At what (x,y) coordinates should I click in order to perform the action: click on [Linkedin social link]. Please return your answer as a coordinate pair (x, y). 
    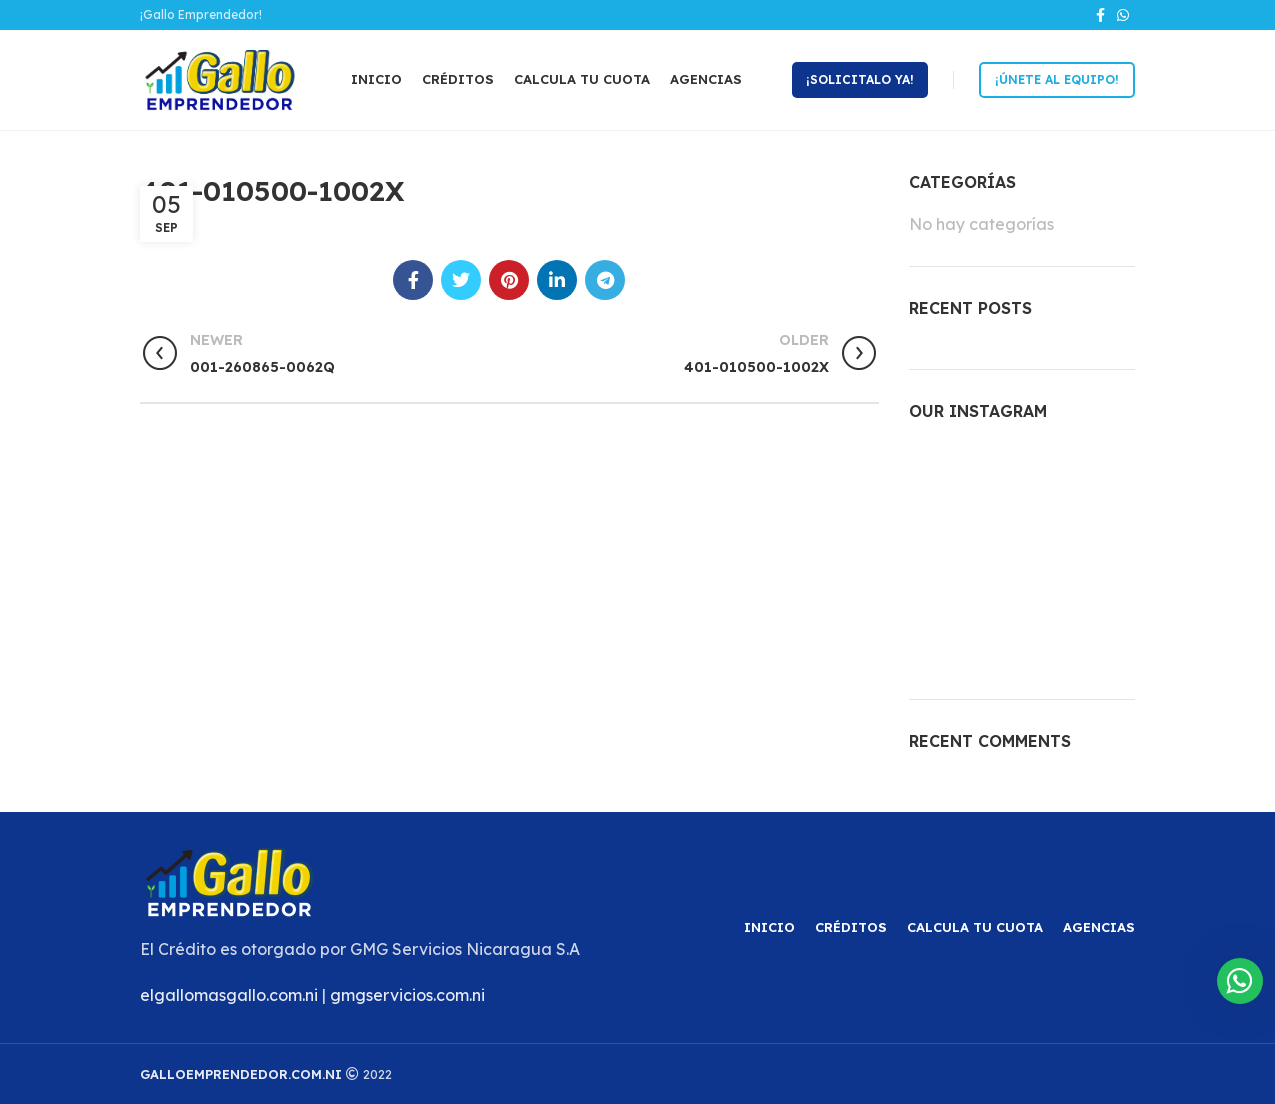
    Looking at the image, I should click on (557, 280).